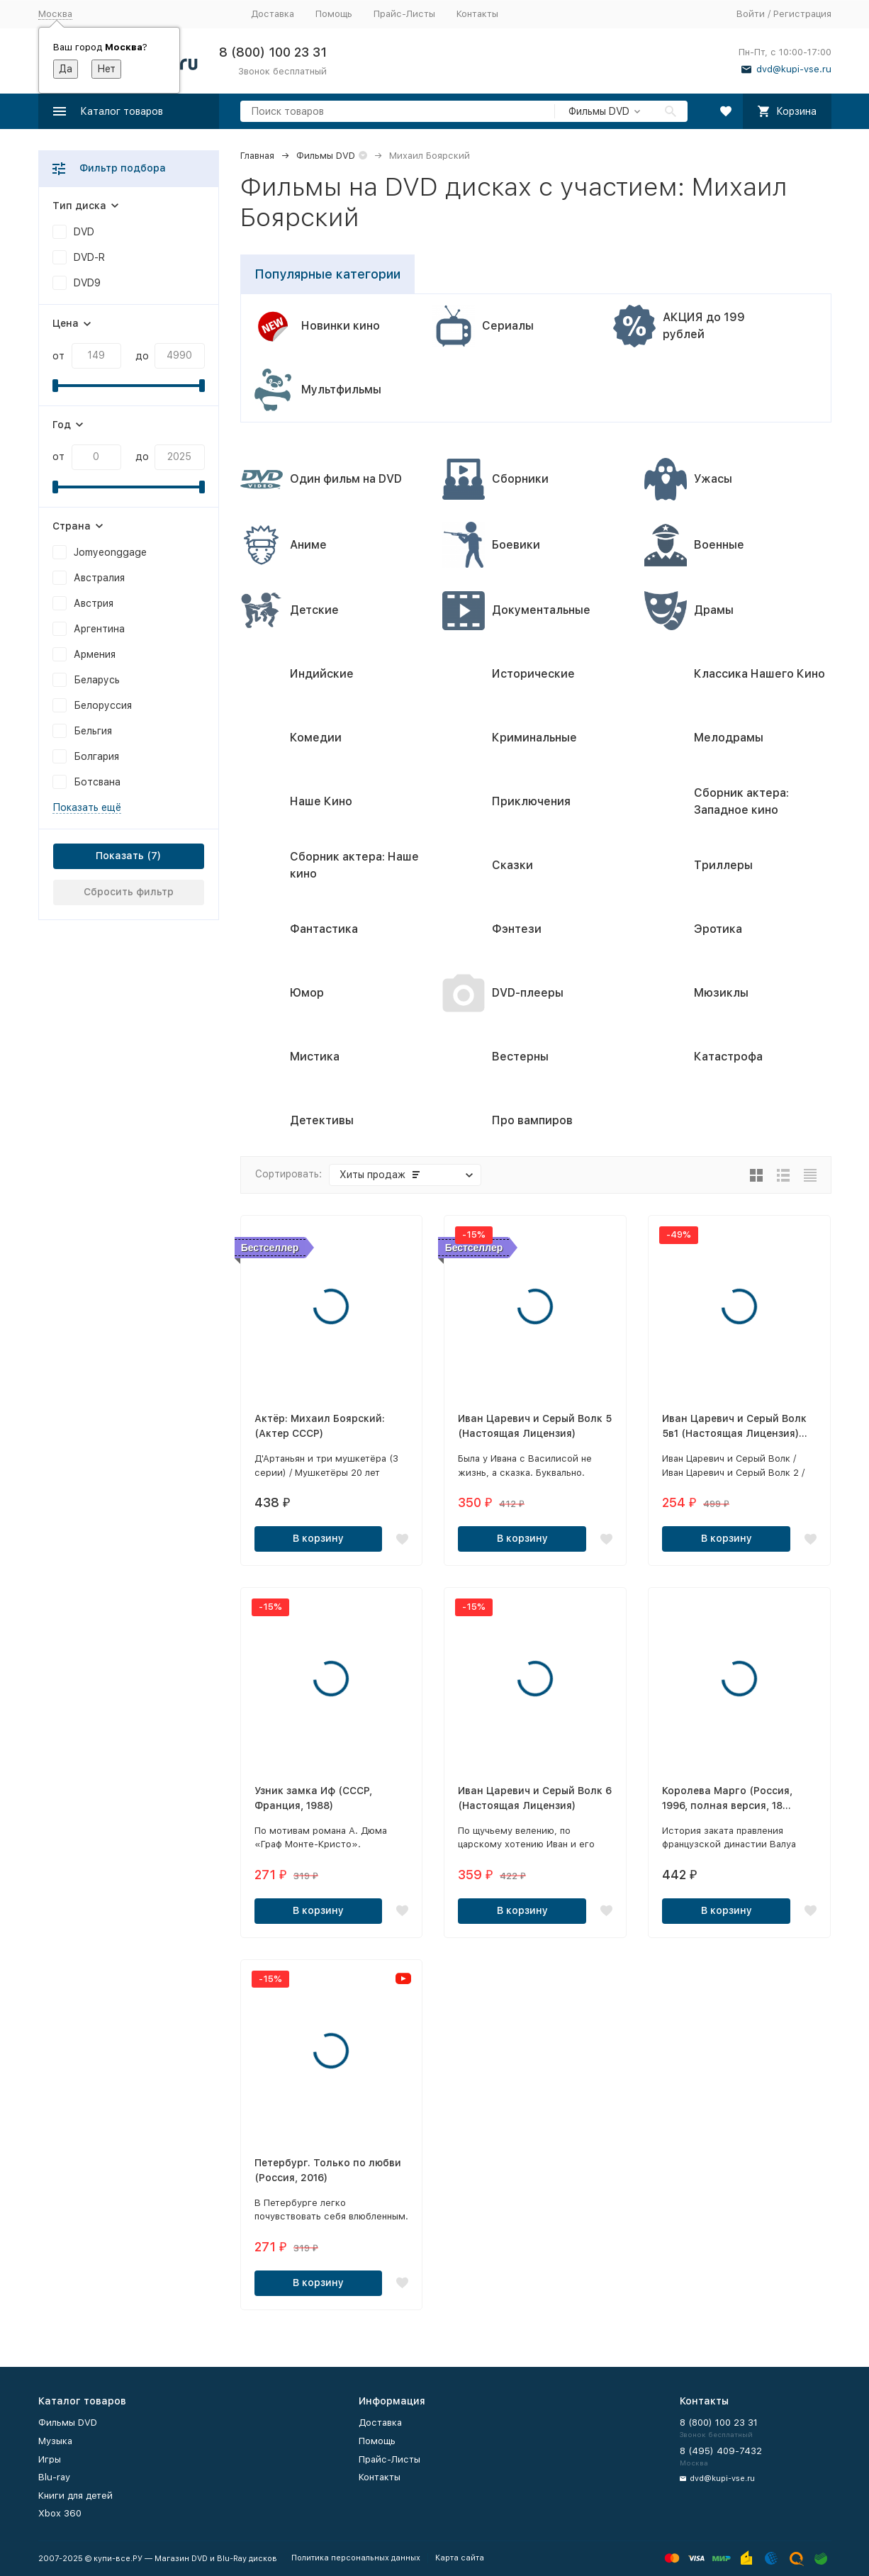 The height and width of the screenshot is (2576, 869). Describe the element at coordinates (75, 2495) in the screenshot. I see `Книги для детей` at that location.